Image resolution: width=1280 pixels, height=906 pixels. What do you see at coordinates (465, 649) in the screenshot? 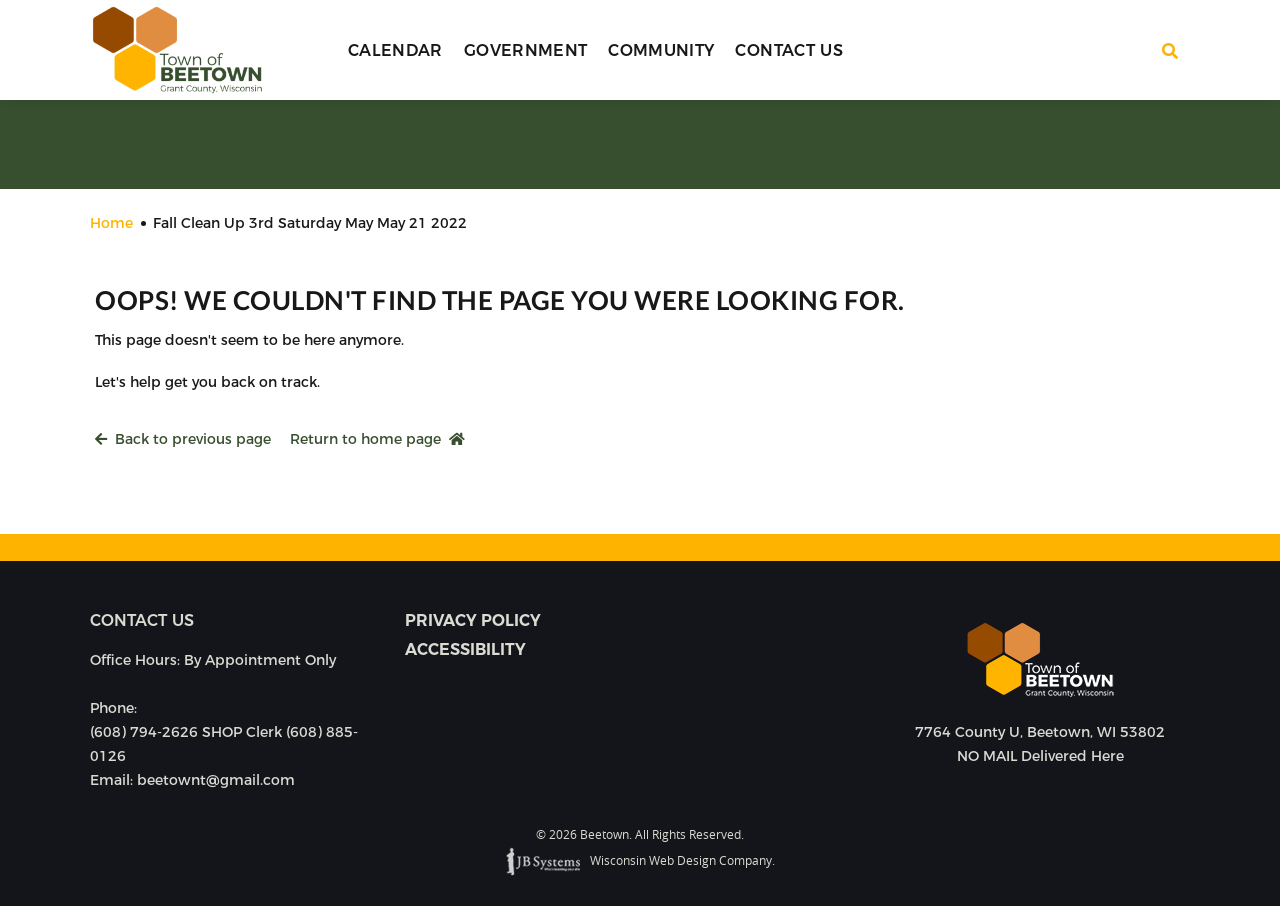
I see `Accessibility` at bounding box center [465, 649].